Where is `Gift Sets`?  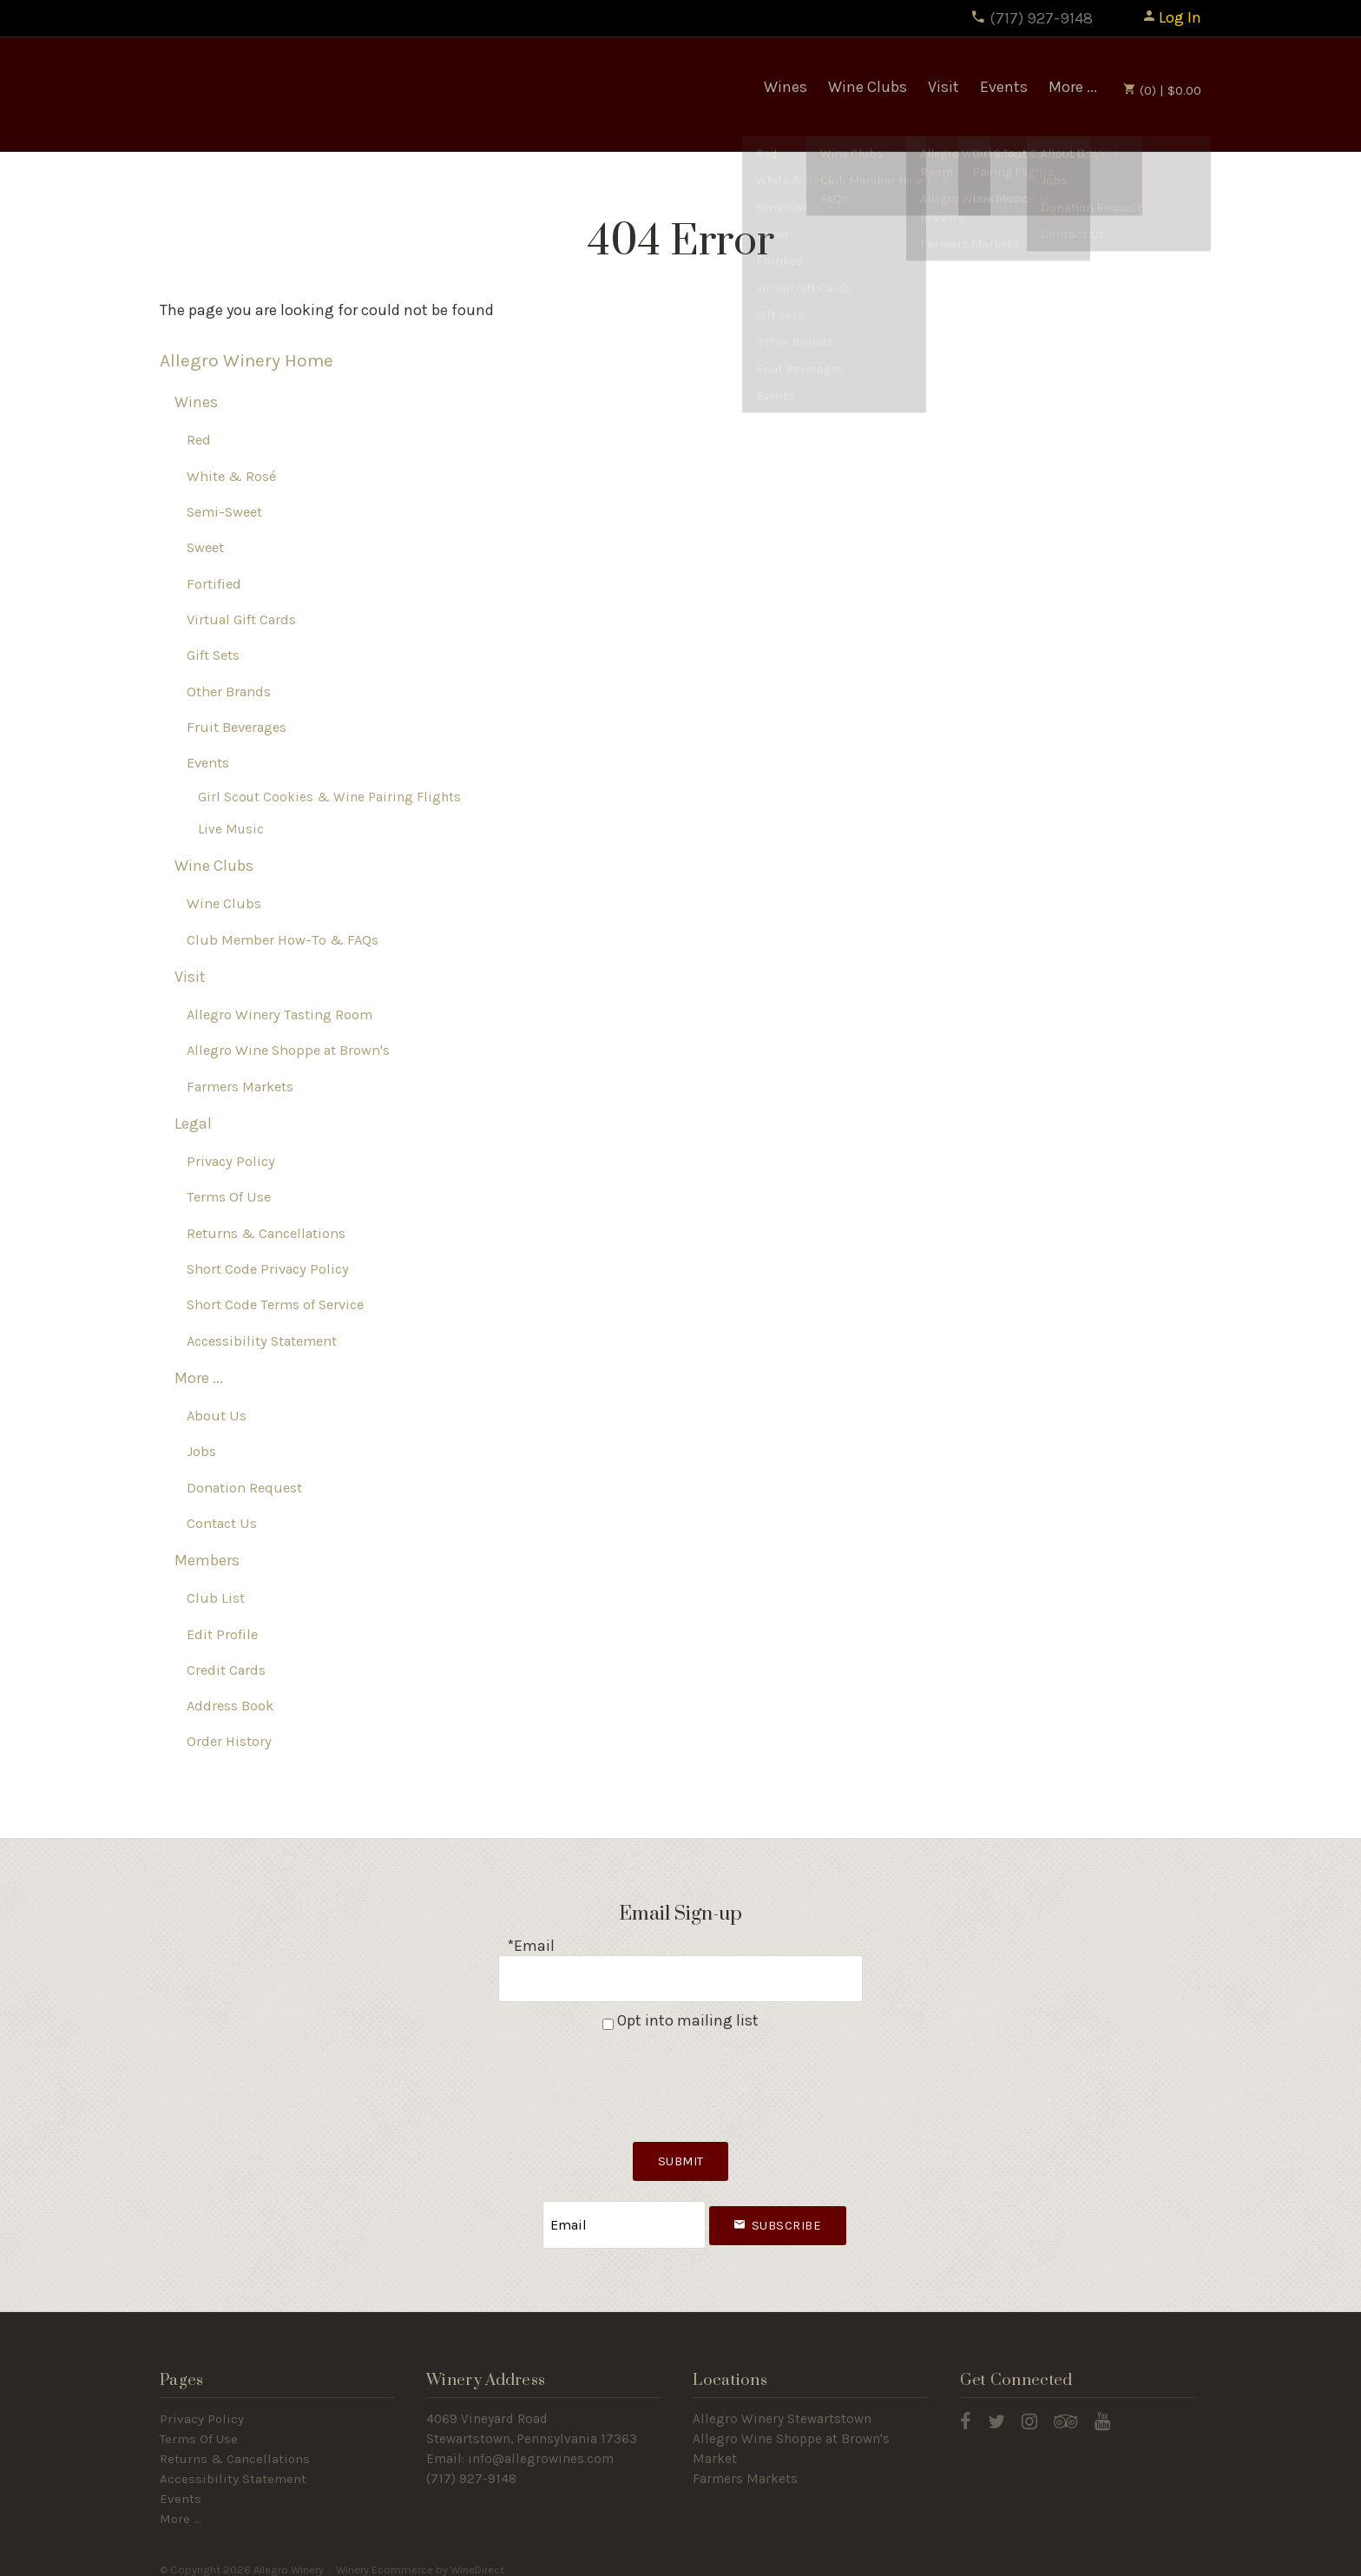 Gift Sets is located at coordinates (213, 656).